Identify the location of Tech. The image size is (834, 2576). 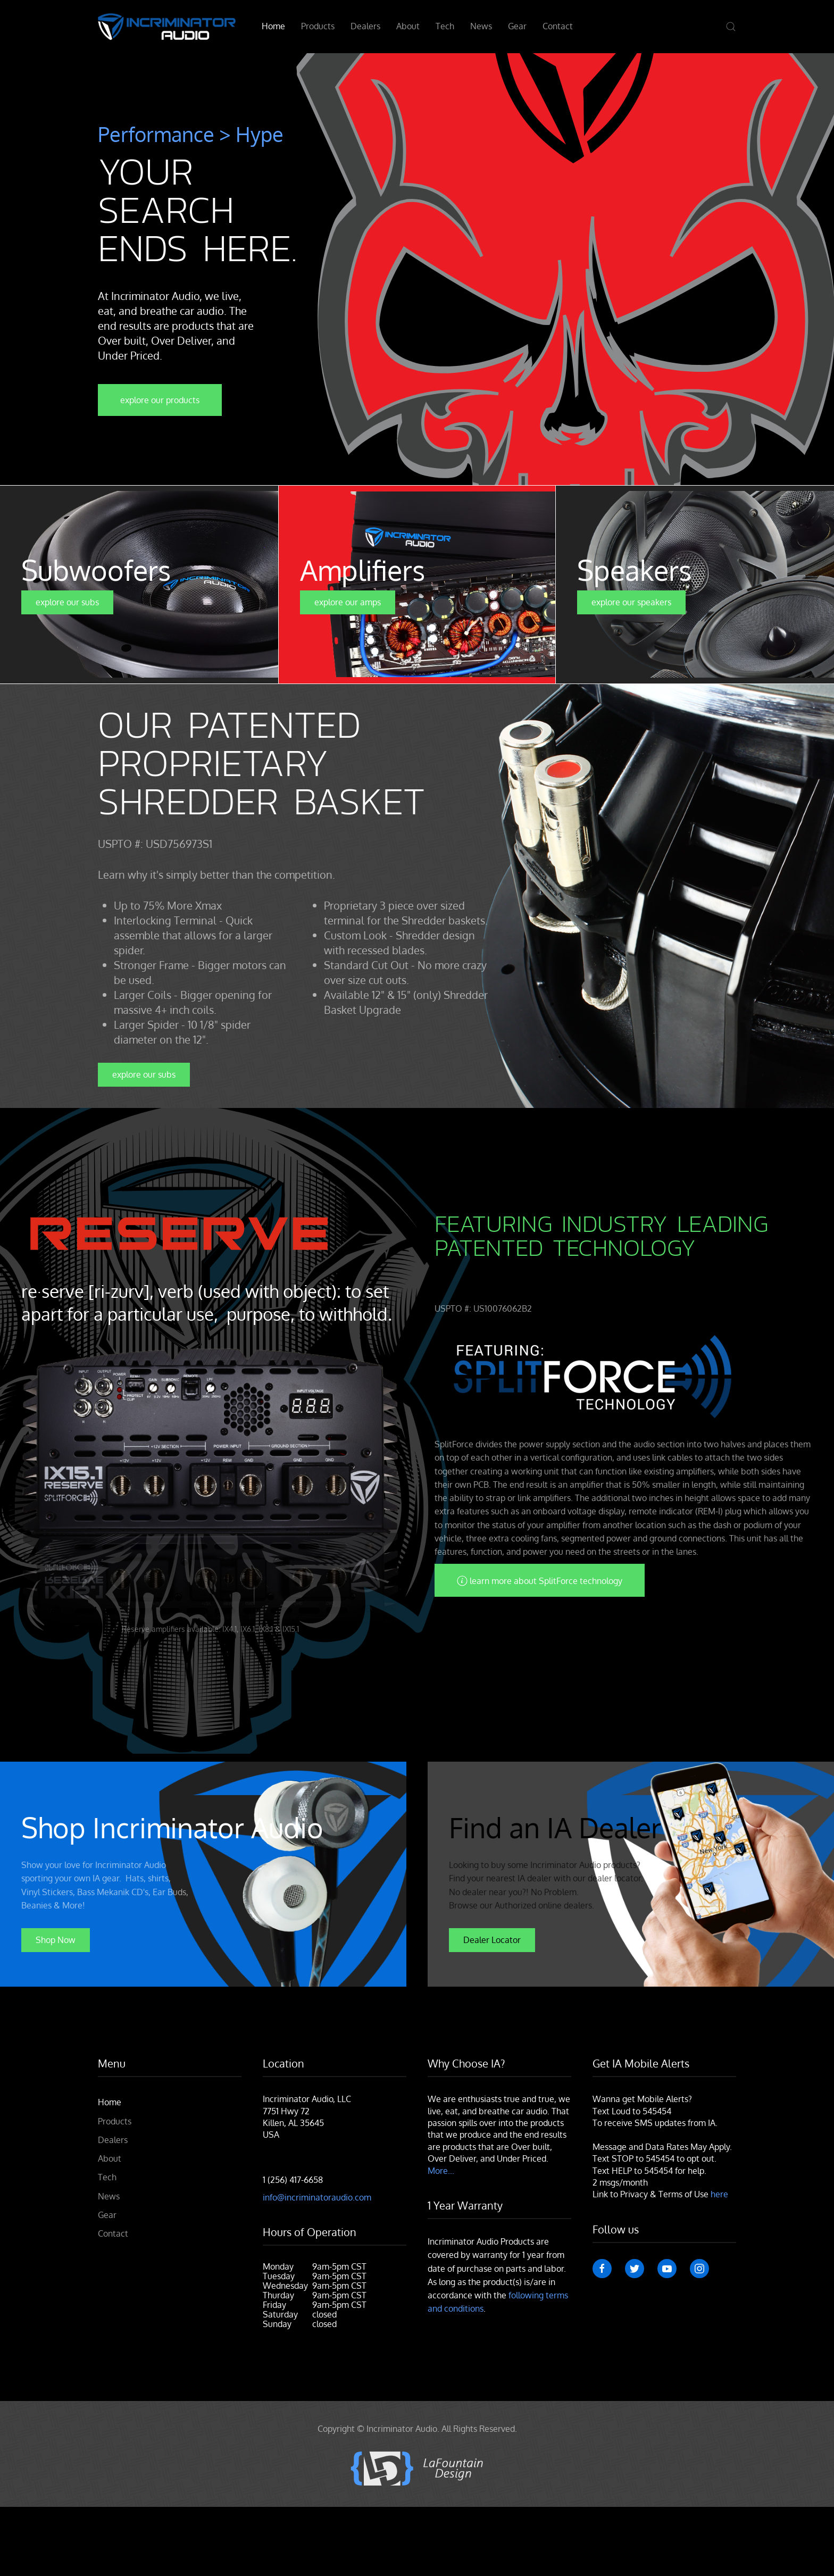
(445, 26).